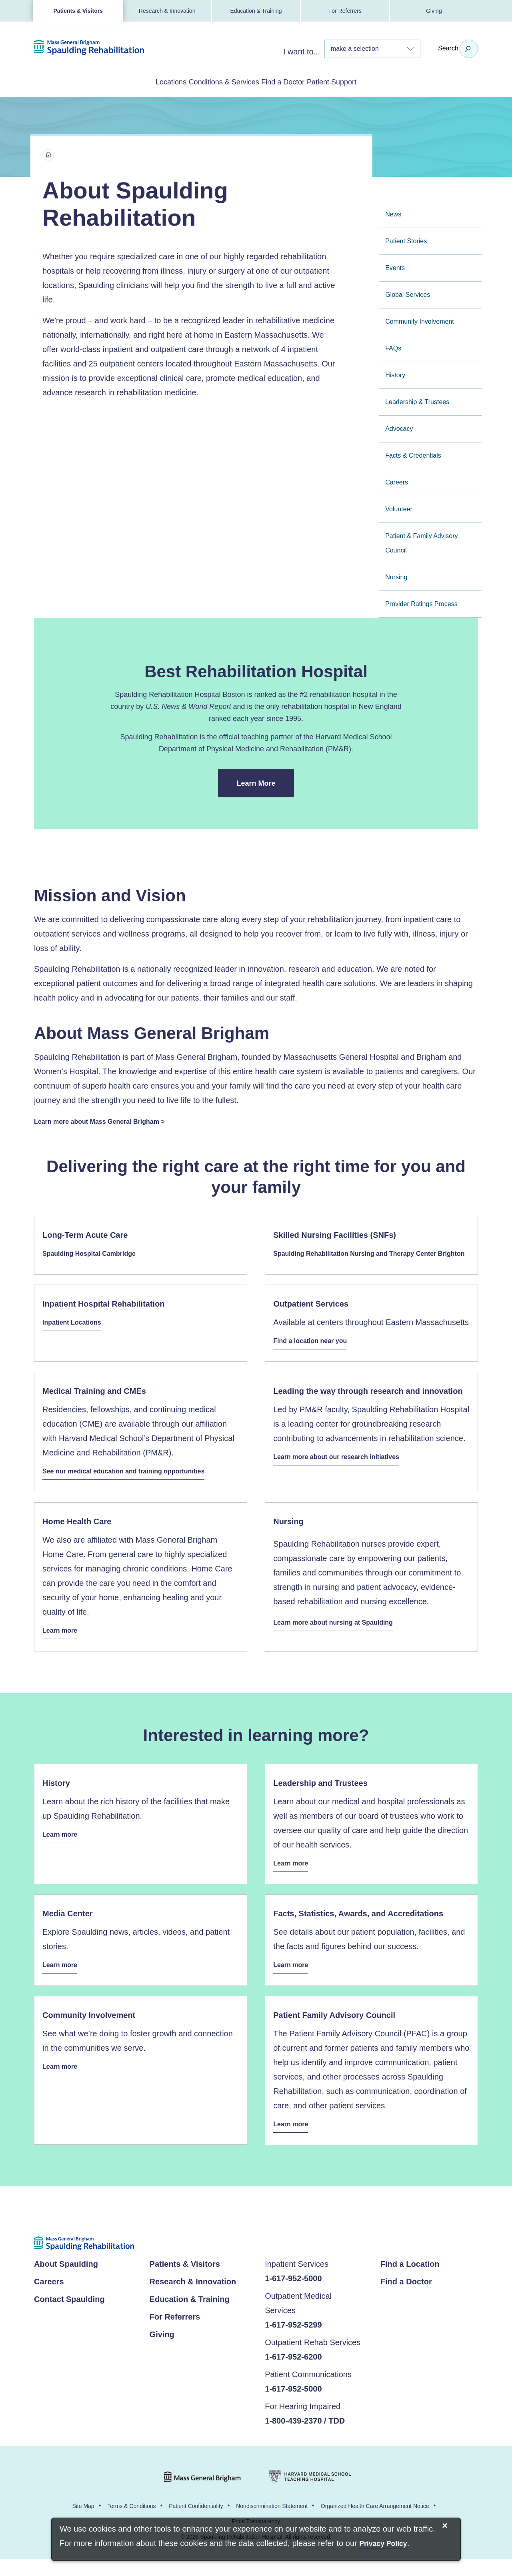  I want to click on See our medical education and training opportunities, so click(133, 1483).